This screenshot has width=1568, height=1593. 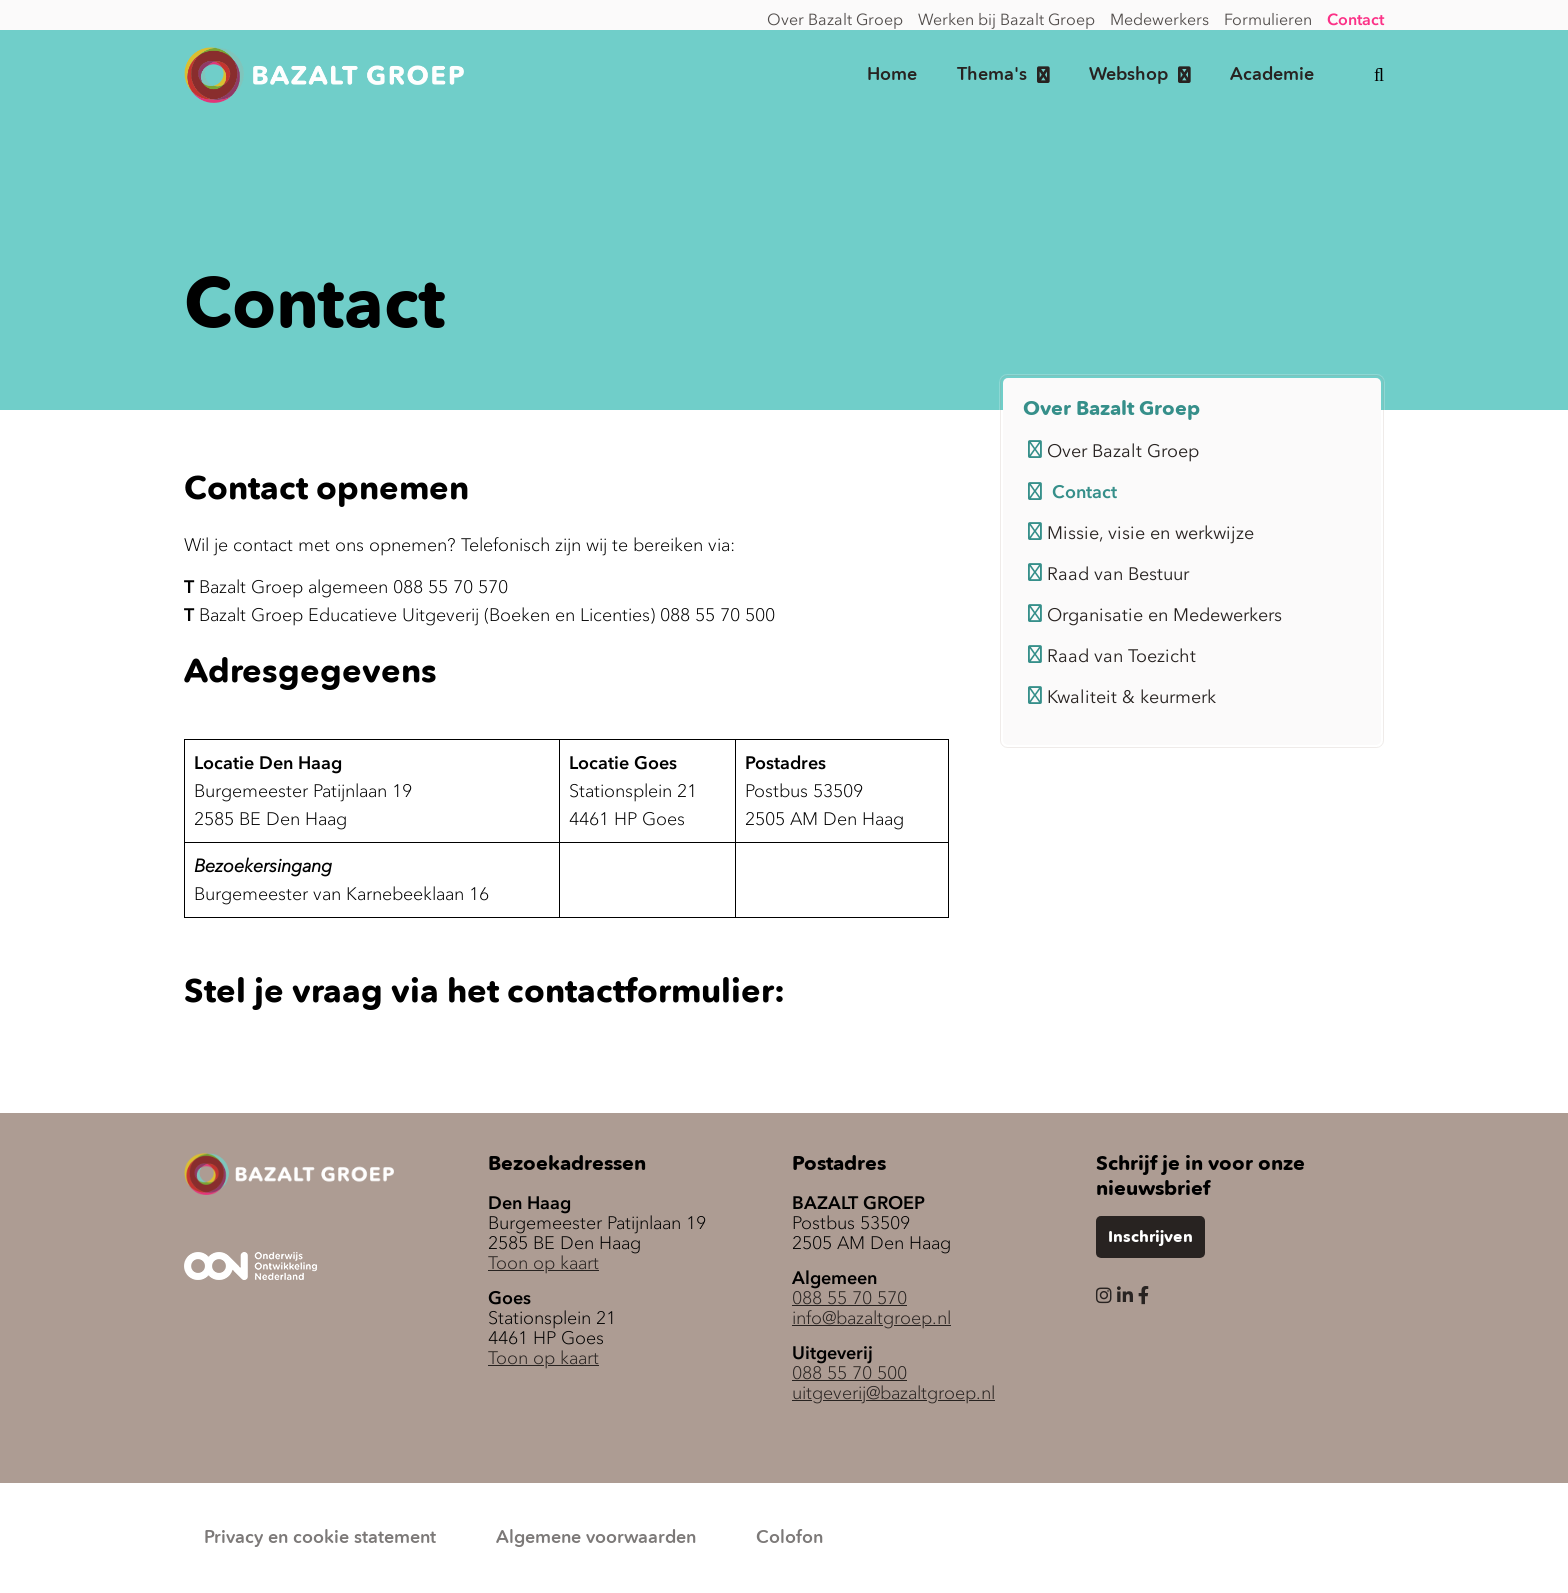 I want to click on Colofon, so click(x=789, y=1538).